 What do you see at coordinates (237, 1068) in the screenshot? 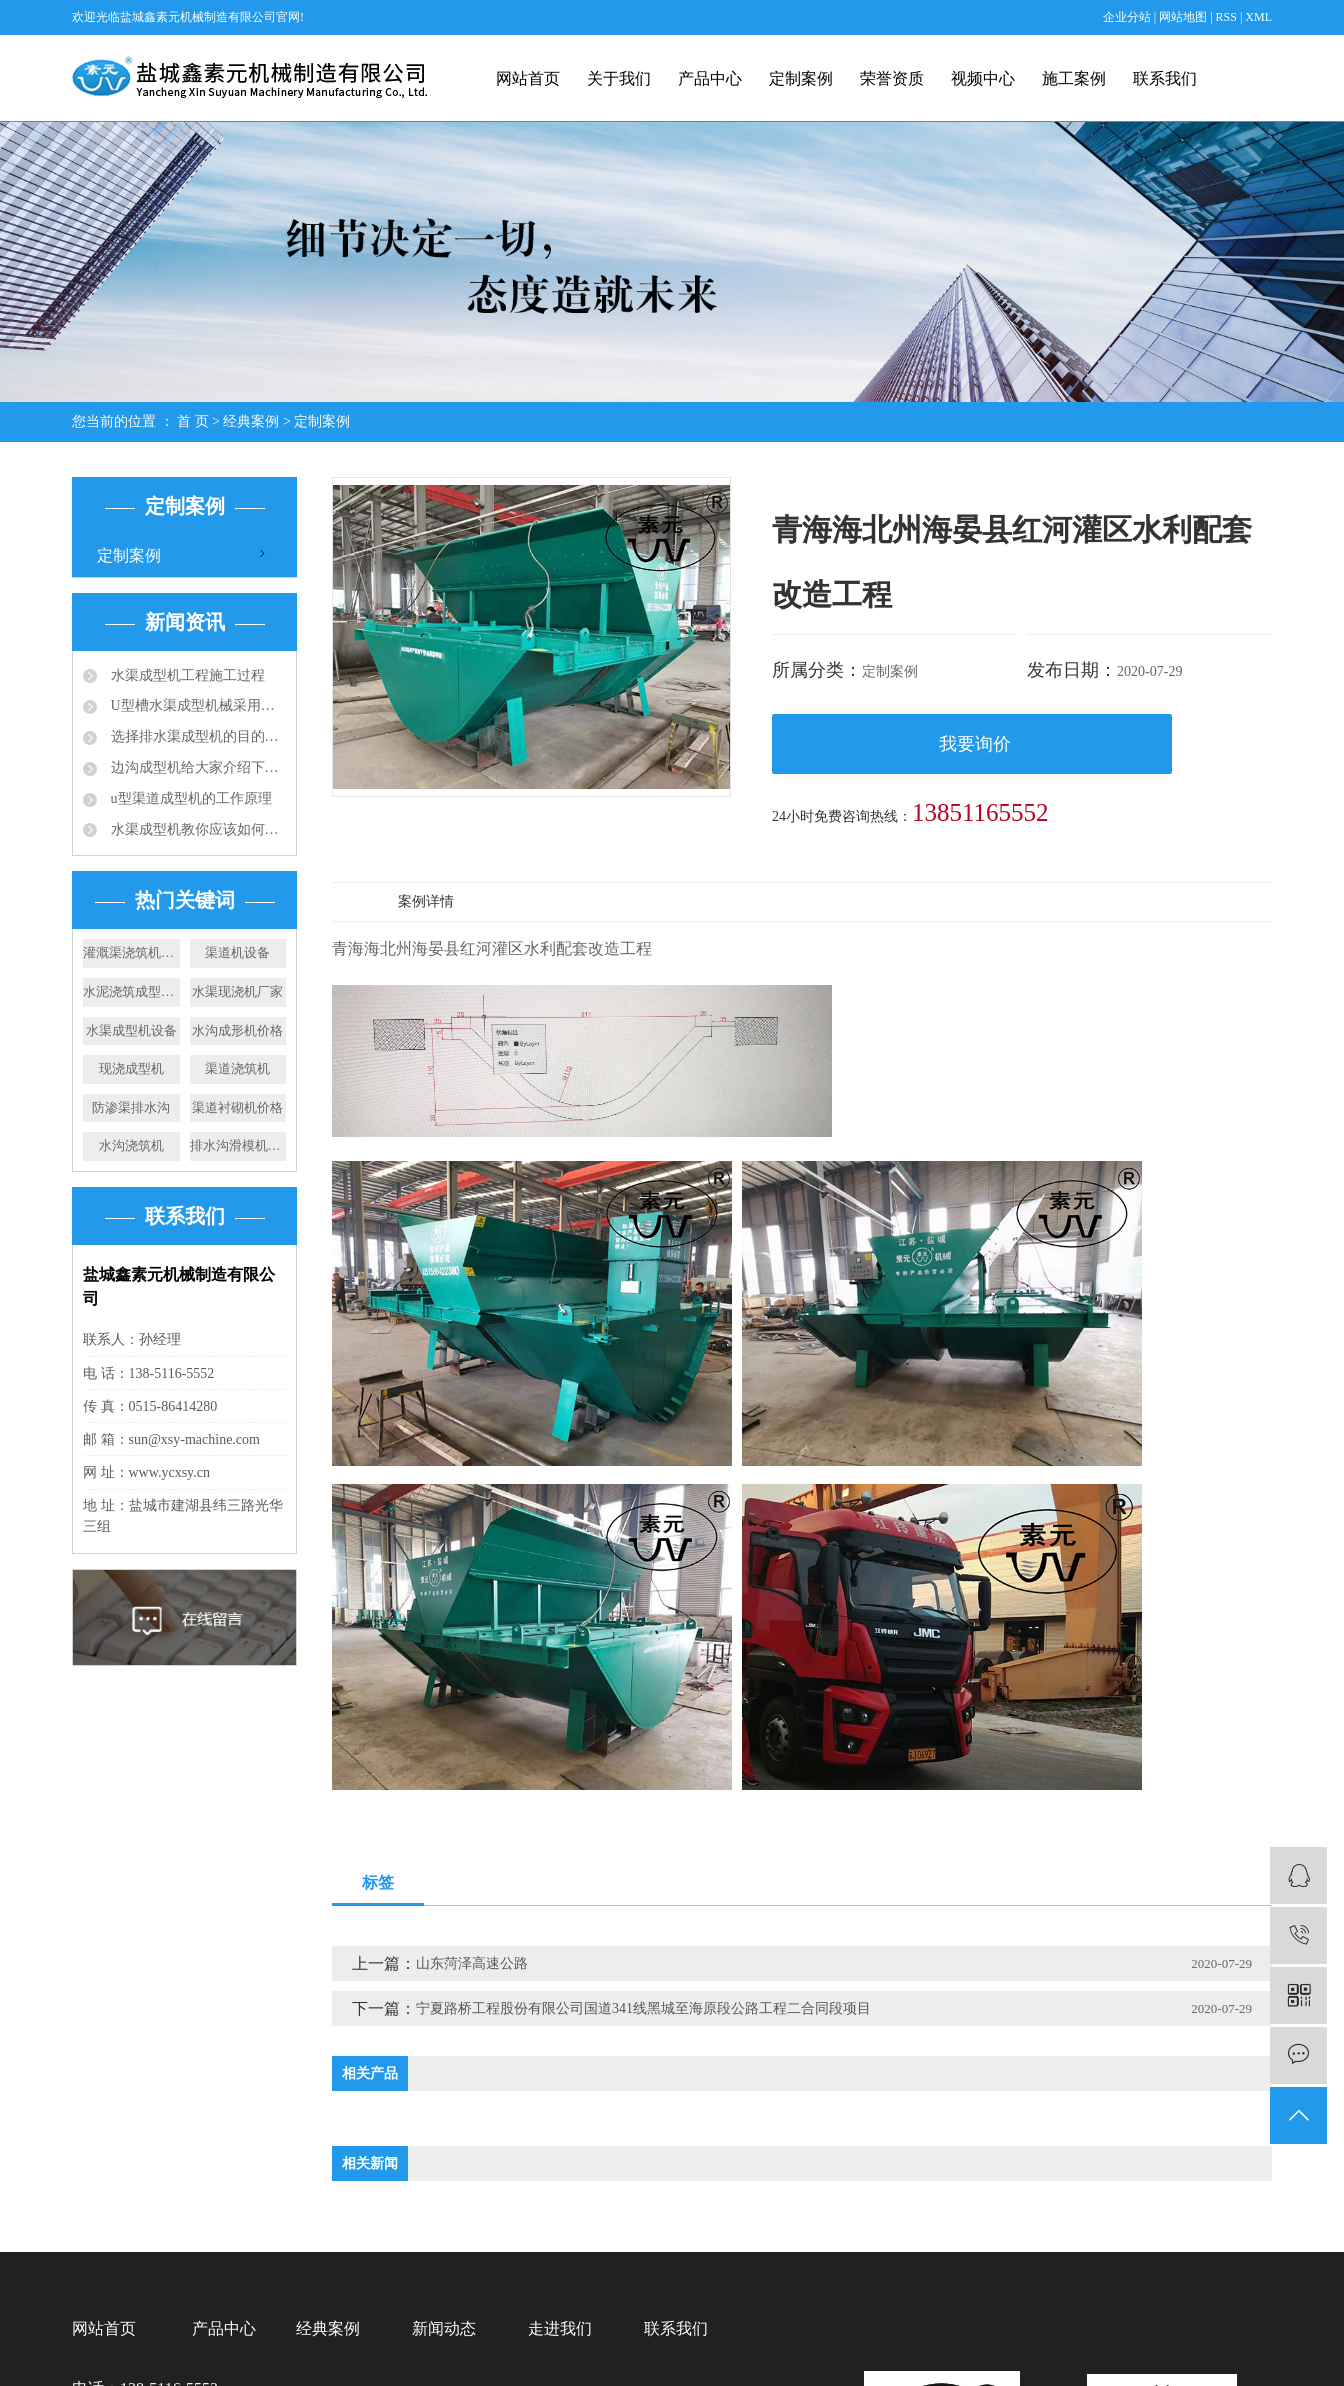
I see `渠道浇筑机` at bounding box center [237, 1068].